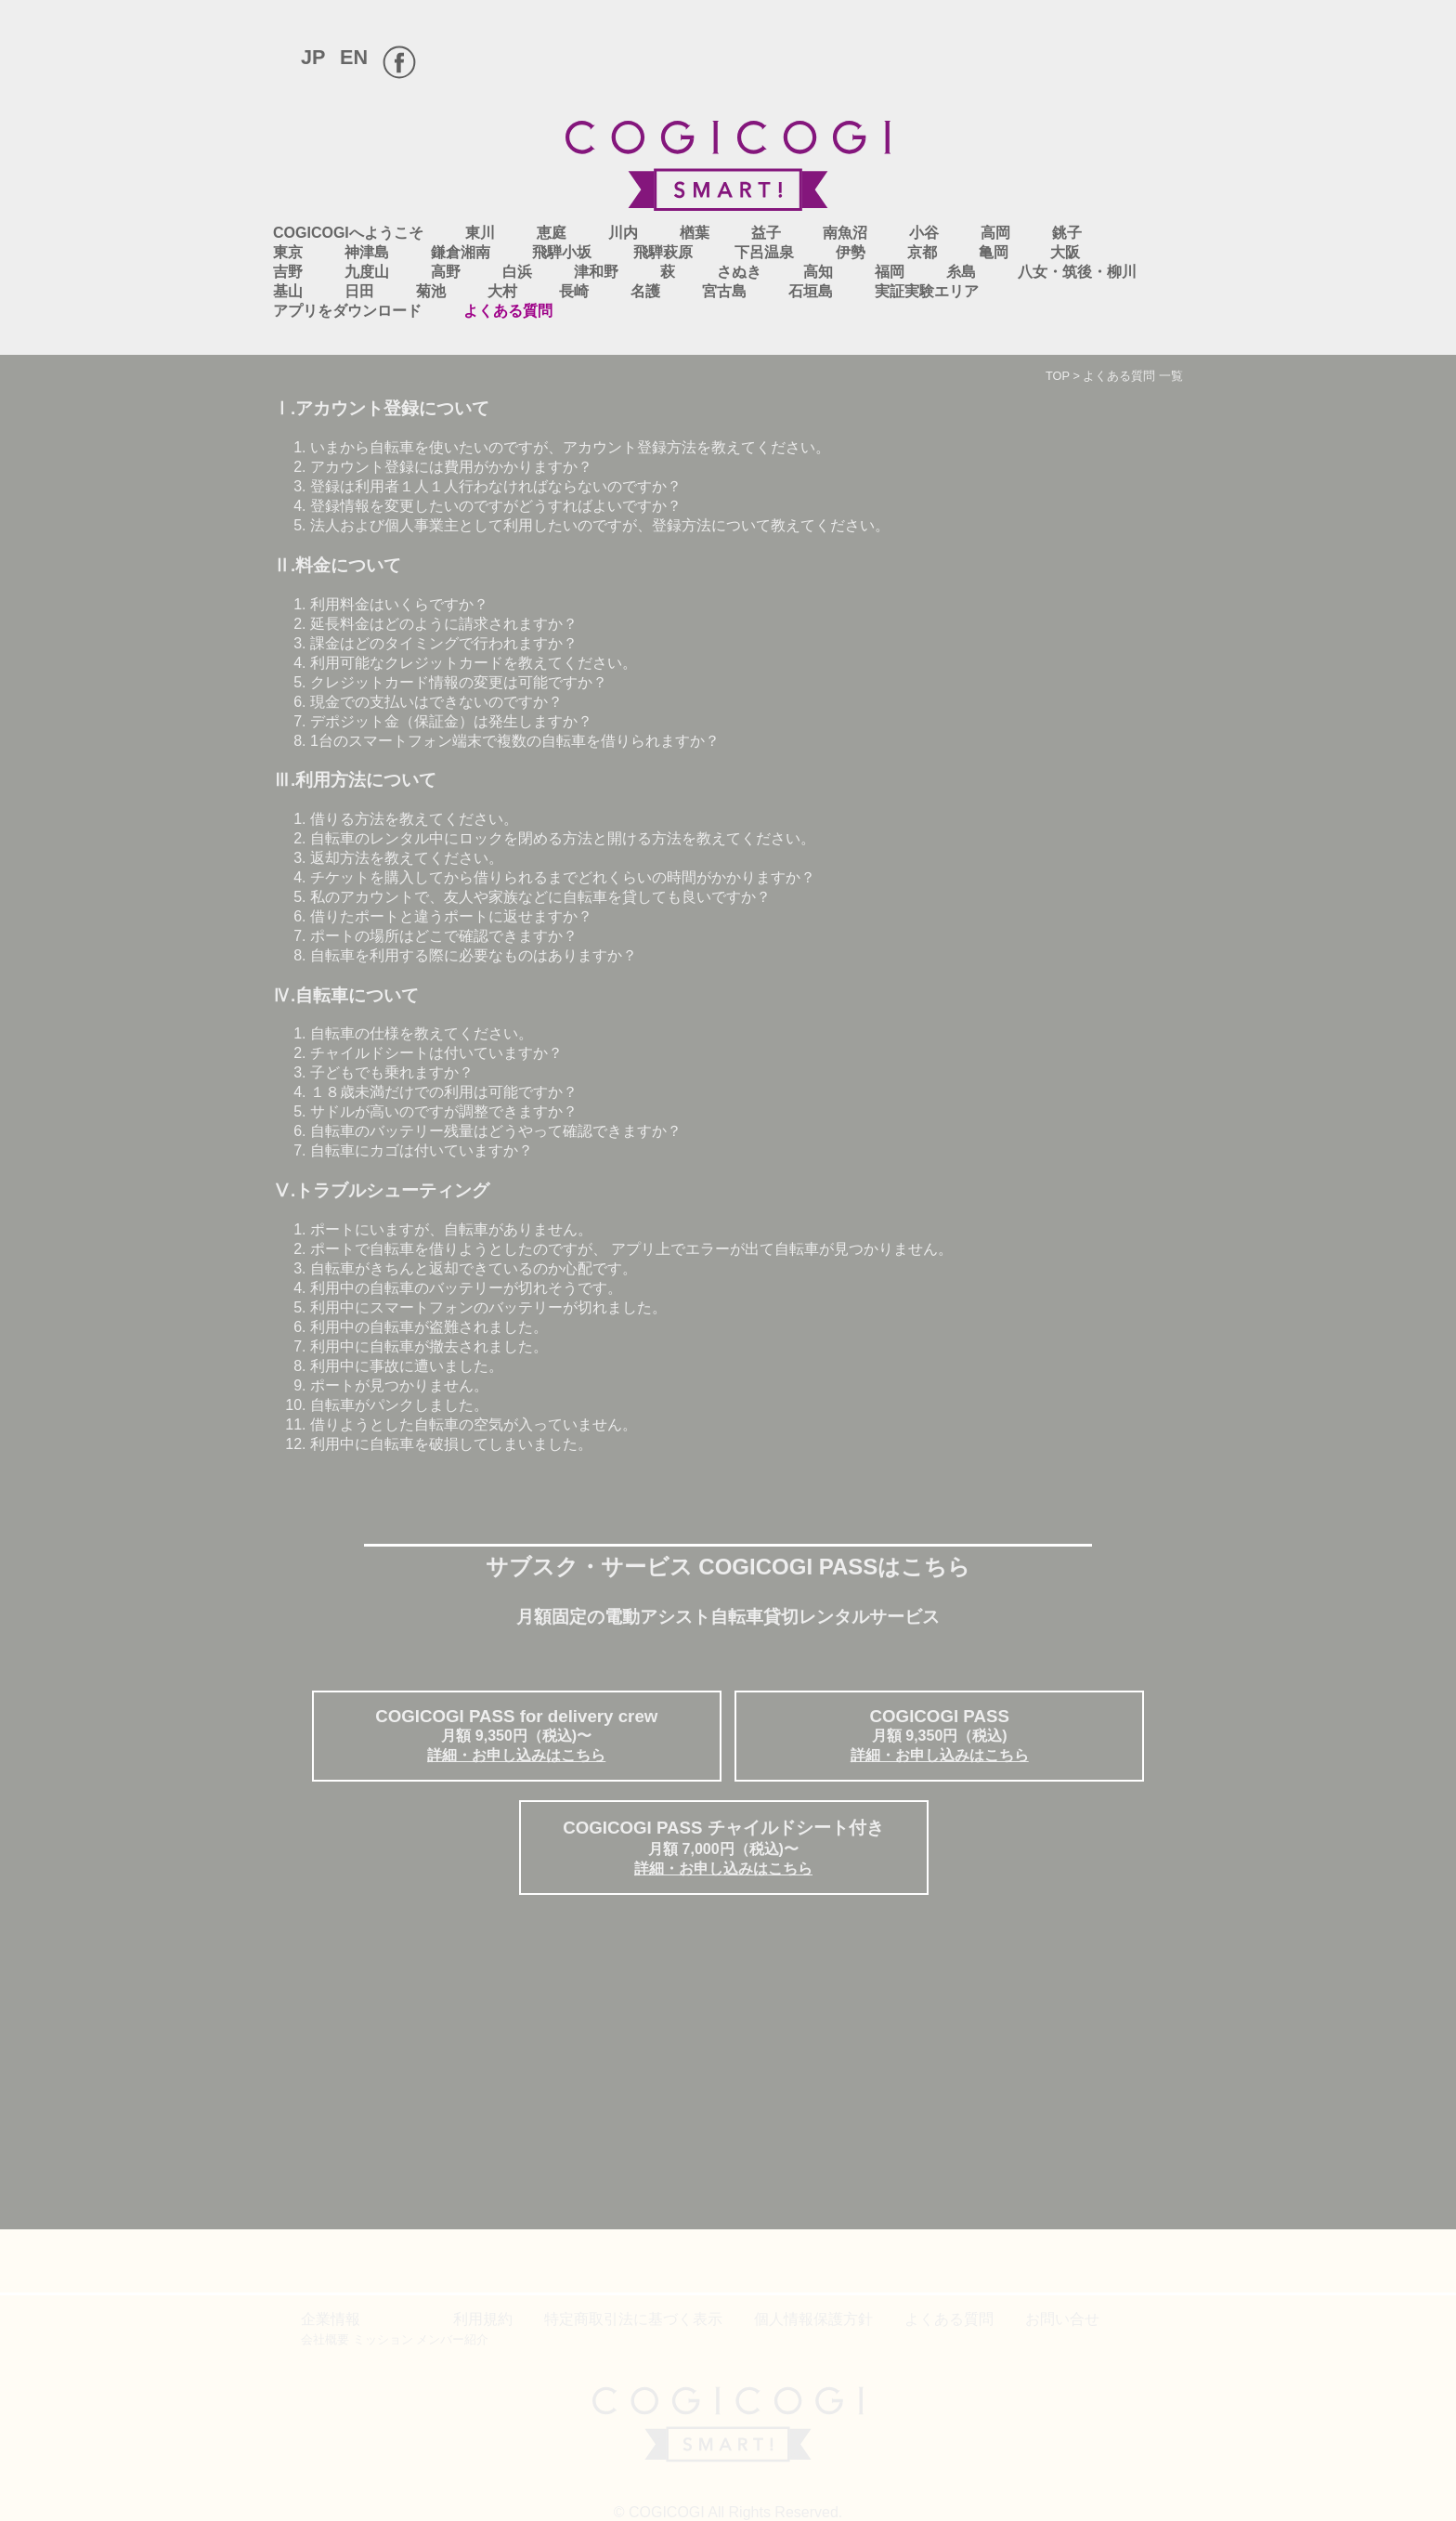 The width and height of the screenshot is (1456, 2521). Describe the element at coordinates (810, 291) in the screenshot. I see `石垣島` at that location.